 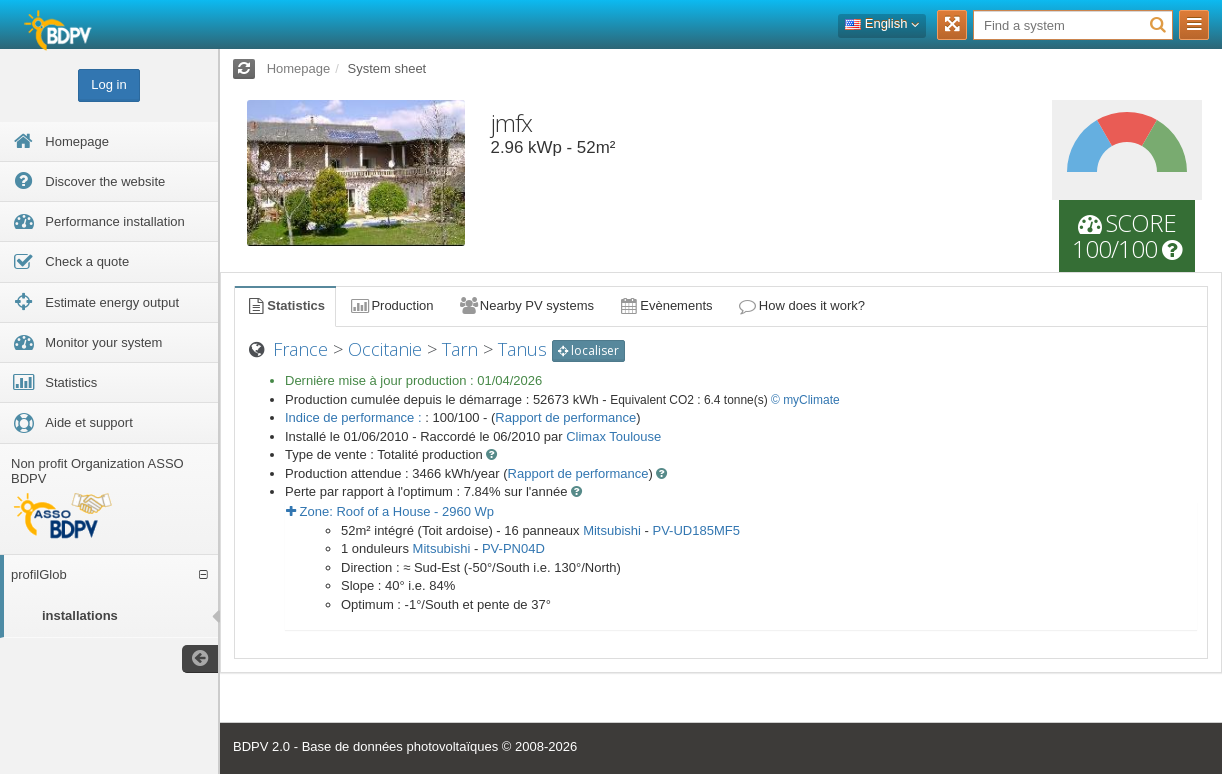 What do you see at coordinates (805, 400) in the screenshot?
I see `© myClimate` at bounding box center [805, 400].